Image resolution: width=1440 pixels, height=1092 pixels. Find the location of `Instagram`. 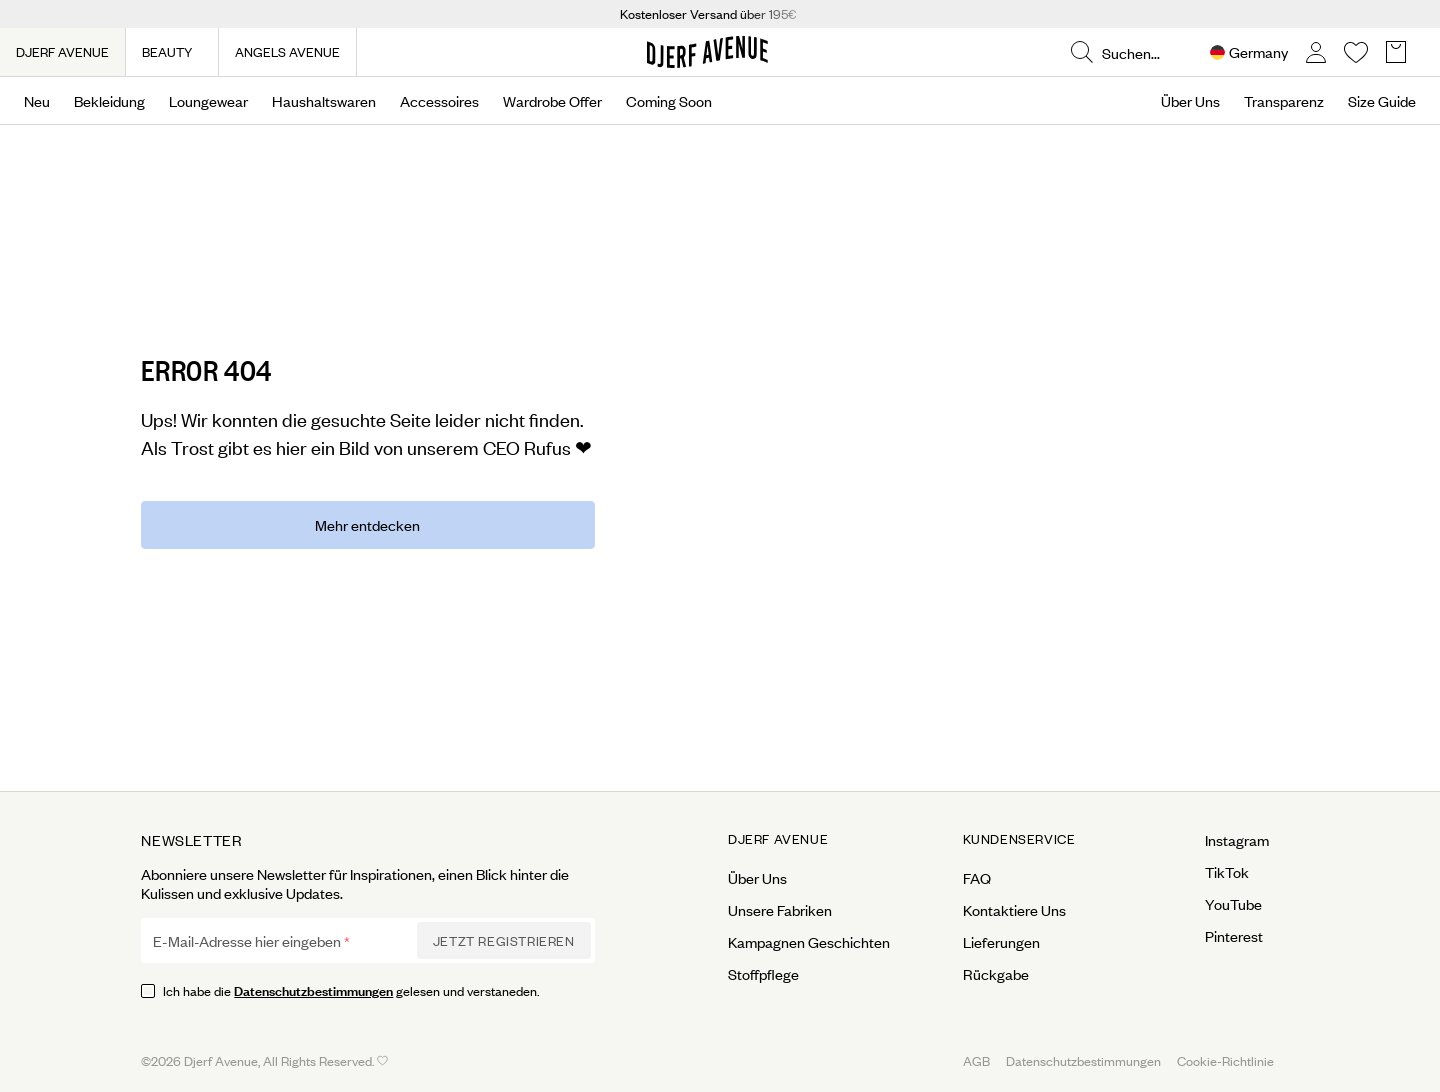

Instagram is located at coordinates (1237, 840).